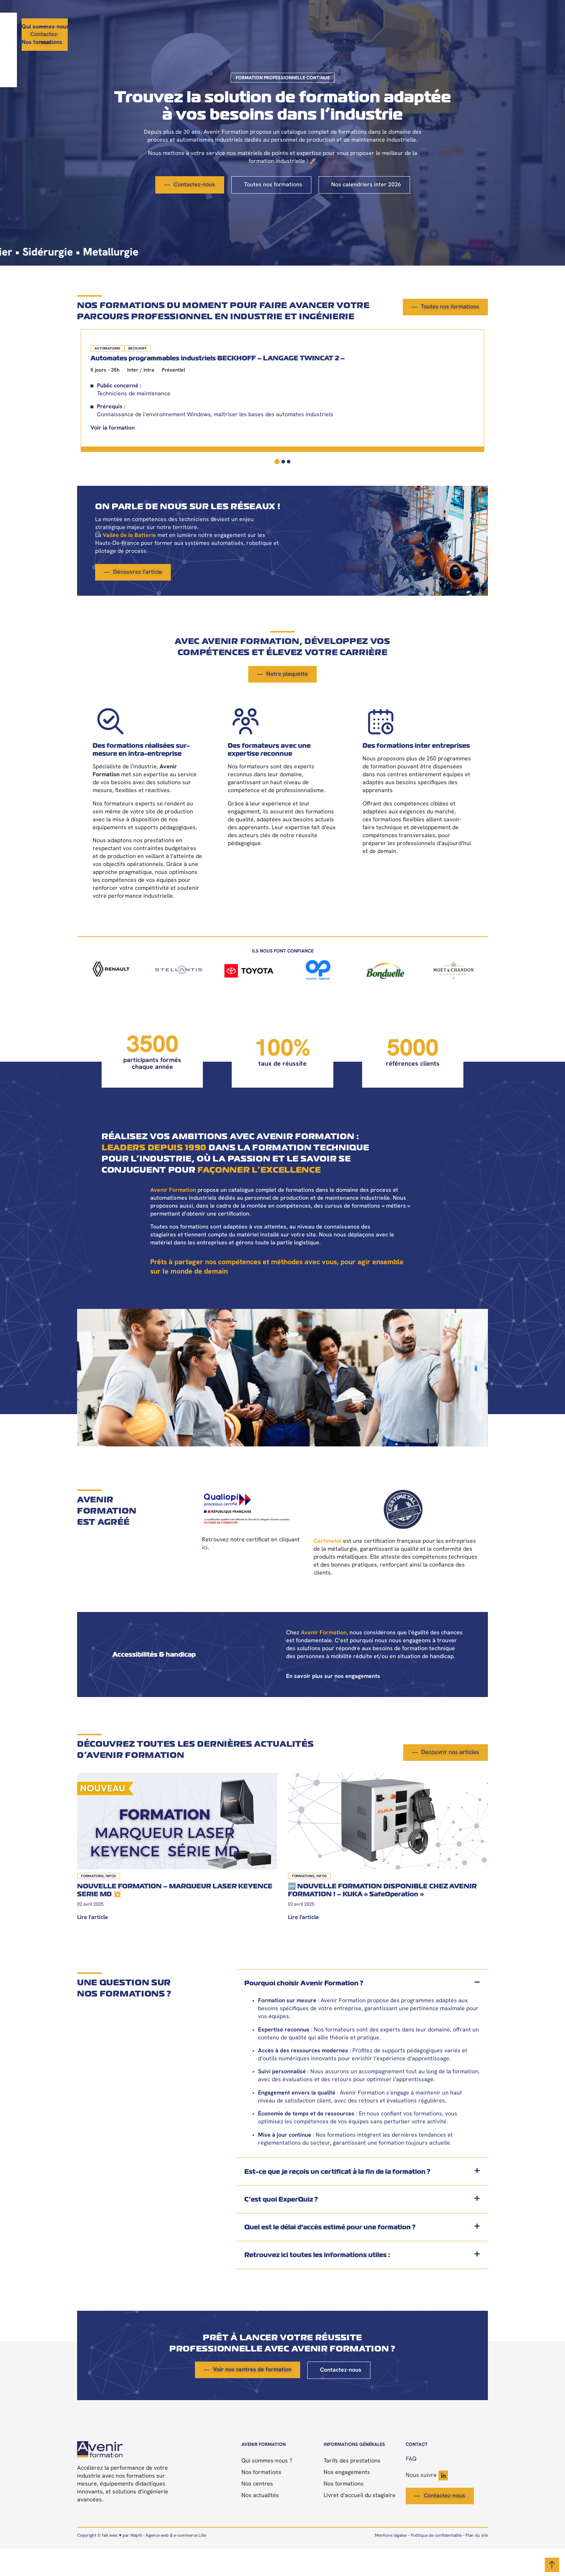 Image resolution: width=565 pixels, height=2576 pixels. Describe the element at coordinates (303, 2010) in the screenshot. I see `Pourquoi choisir Avenir Formation ?` at that location.